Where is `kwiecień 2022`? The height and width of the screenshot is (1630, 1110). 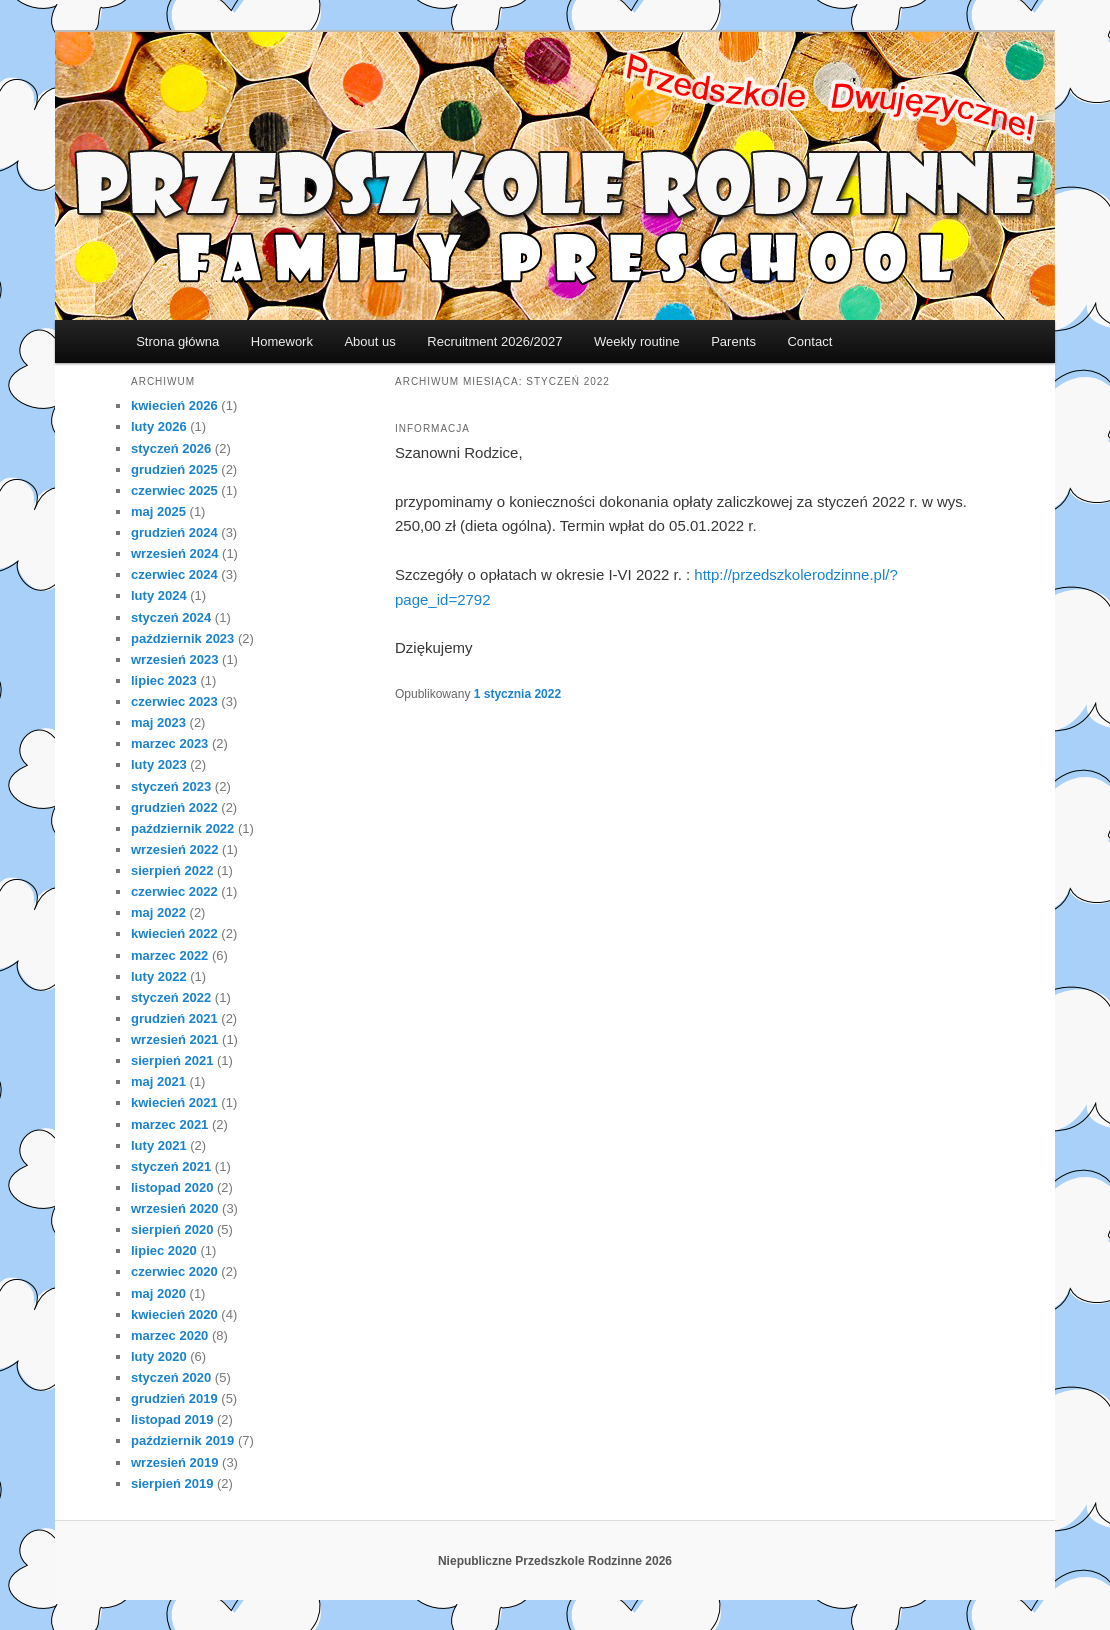
kwiecień 2022 is located at coordinates (174, 933).